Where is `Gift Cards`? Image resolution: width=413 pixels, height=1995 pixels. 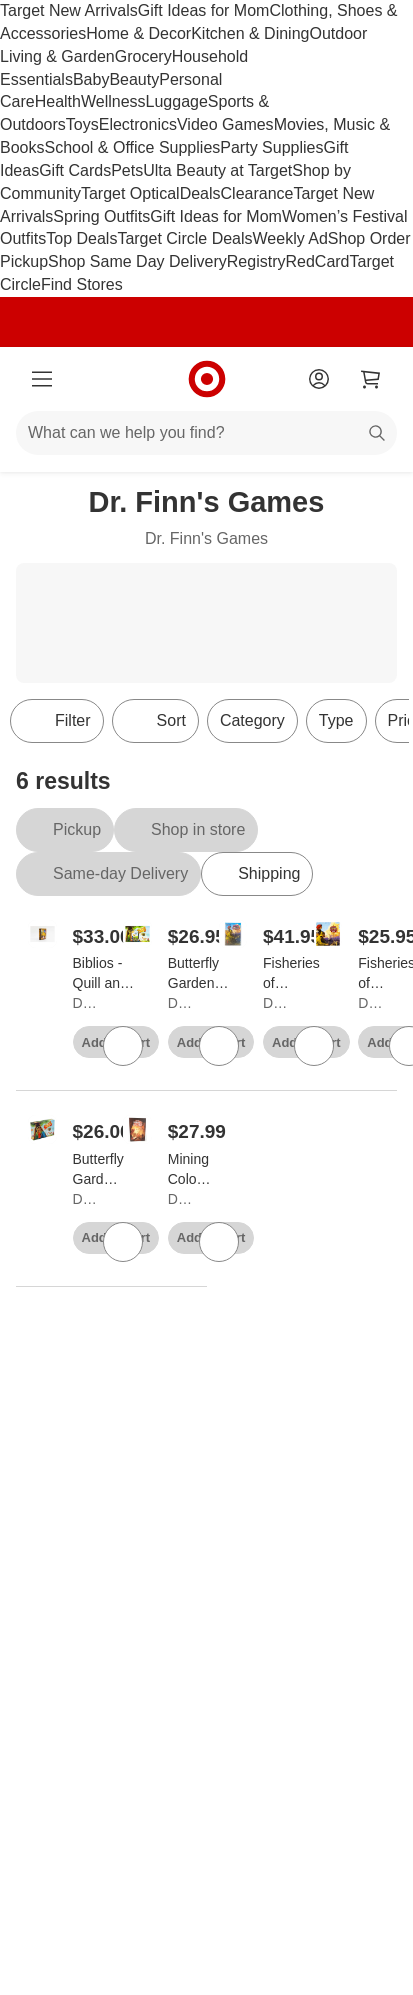
Gift Cards is located at coordinates (75, 170).